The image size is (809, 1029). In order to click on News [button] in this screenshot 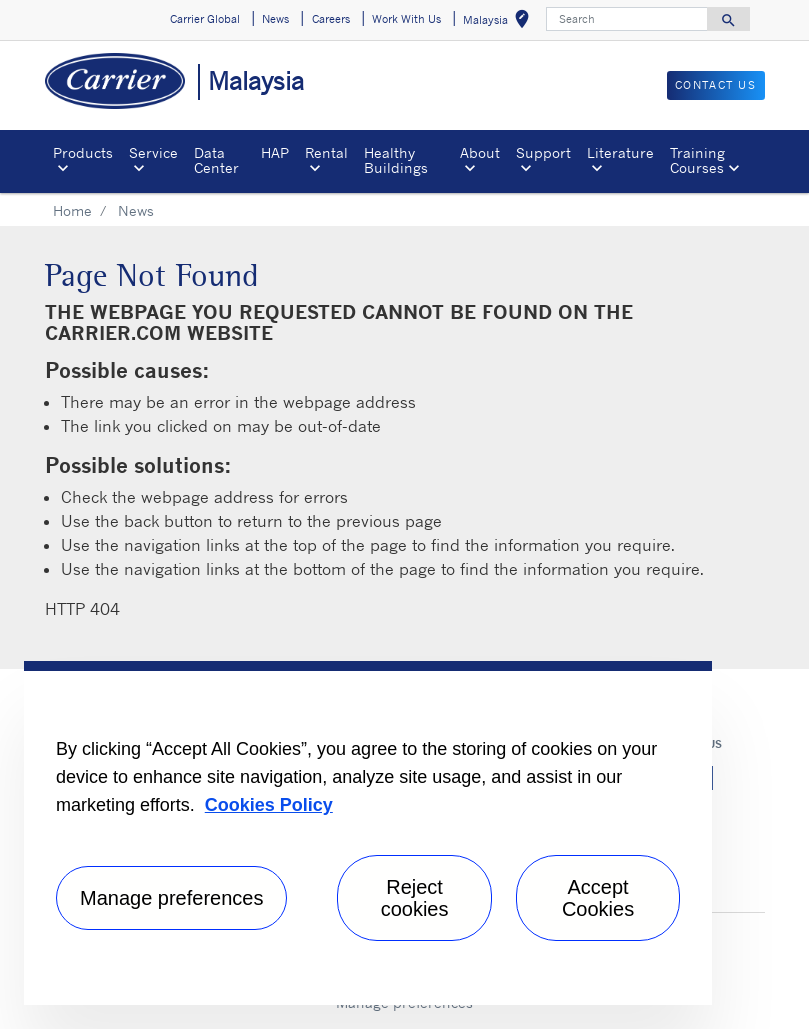, I will do `click(275, 19)`.